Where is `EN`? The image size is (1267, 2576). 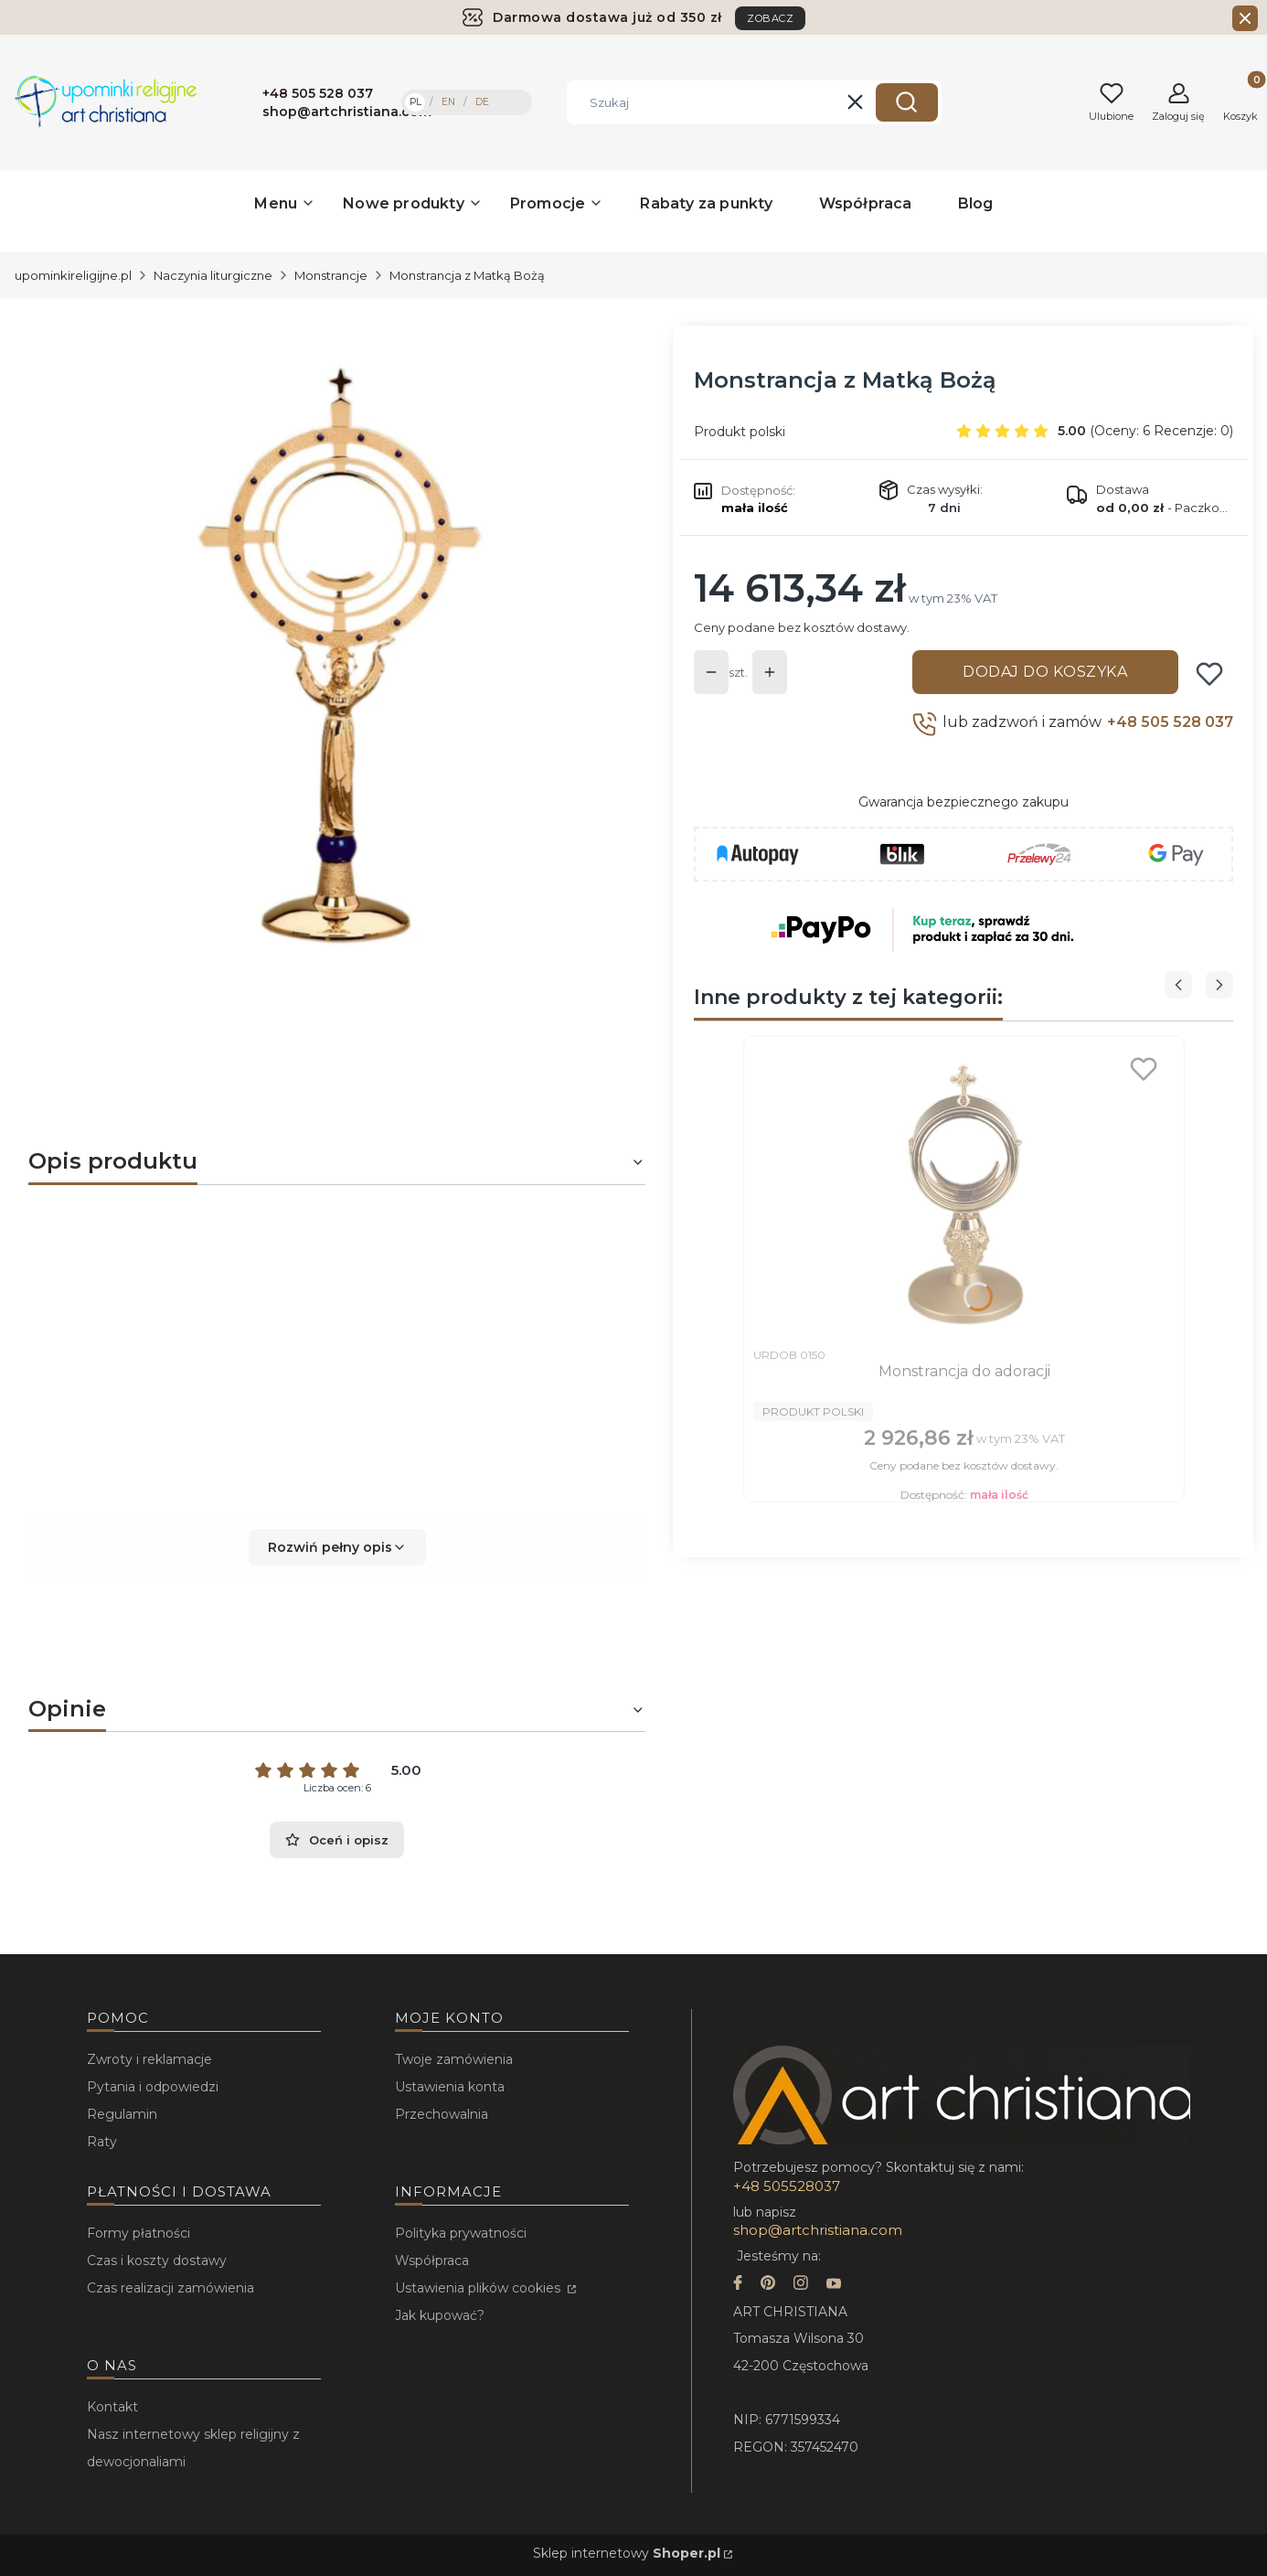 EN is located at coordinates (448, 102).